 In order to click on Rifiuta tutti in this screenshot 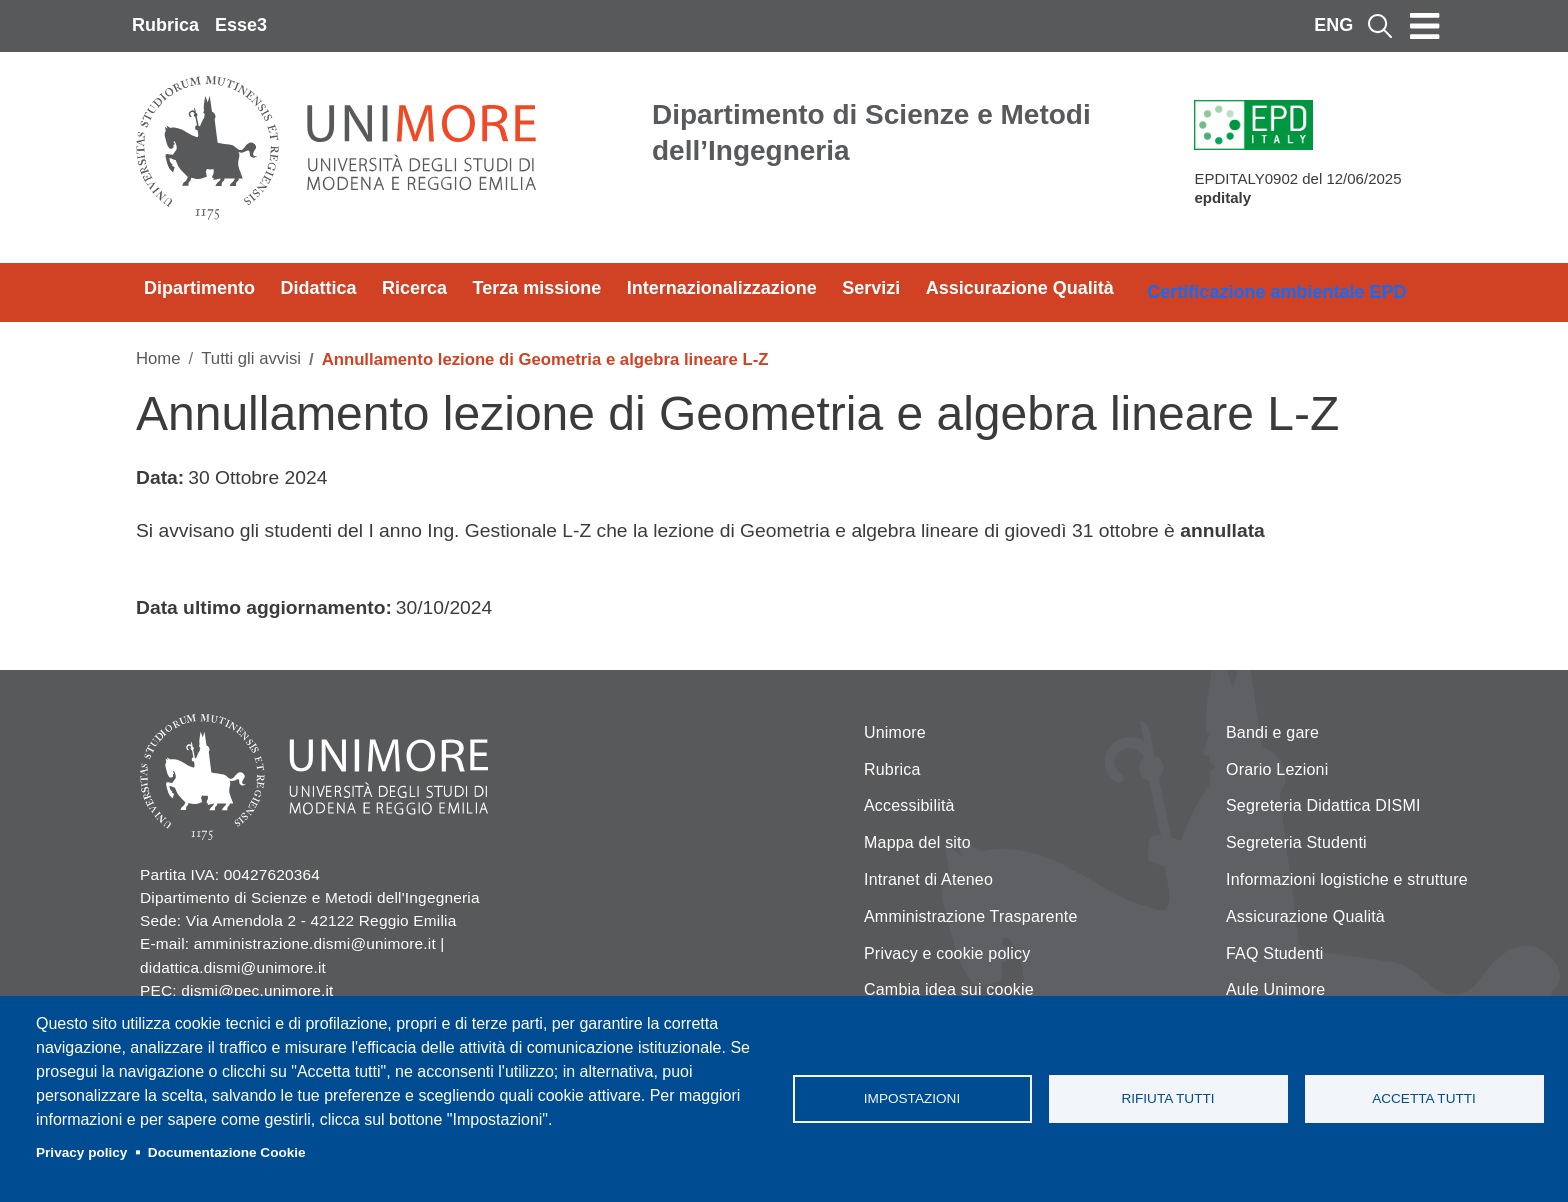, I will do `click(1167, 1098)`.